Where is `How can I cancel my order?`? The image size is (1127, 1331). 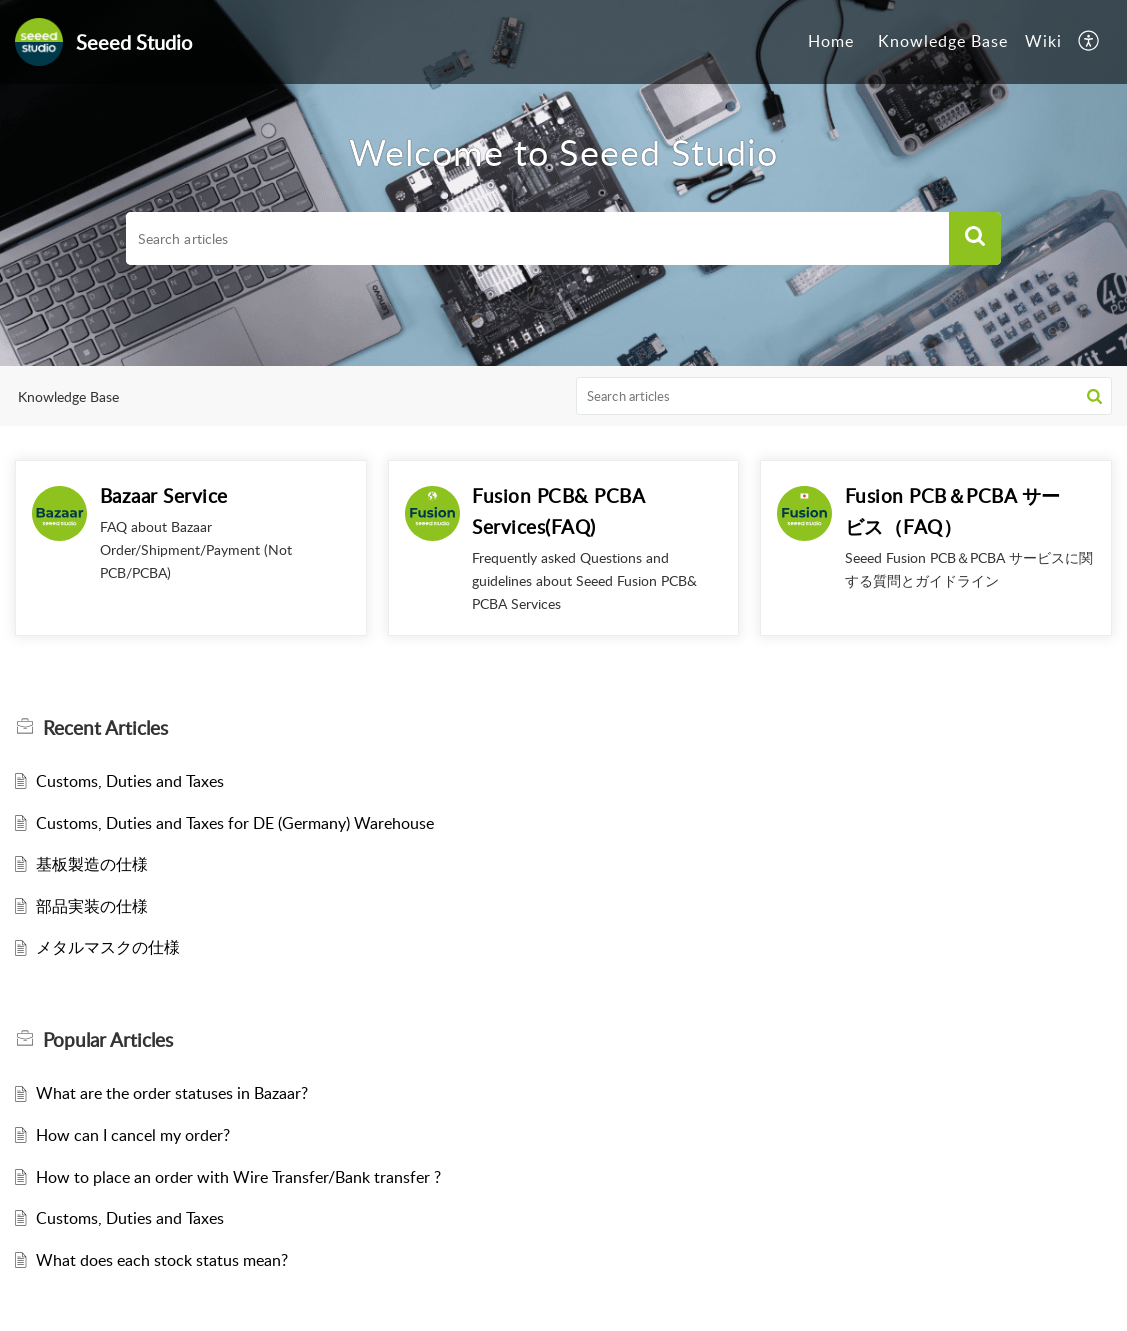 How can I cancel my order? is located at coordinates (133, 1135).